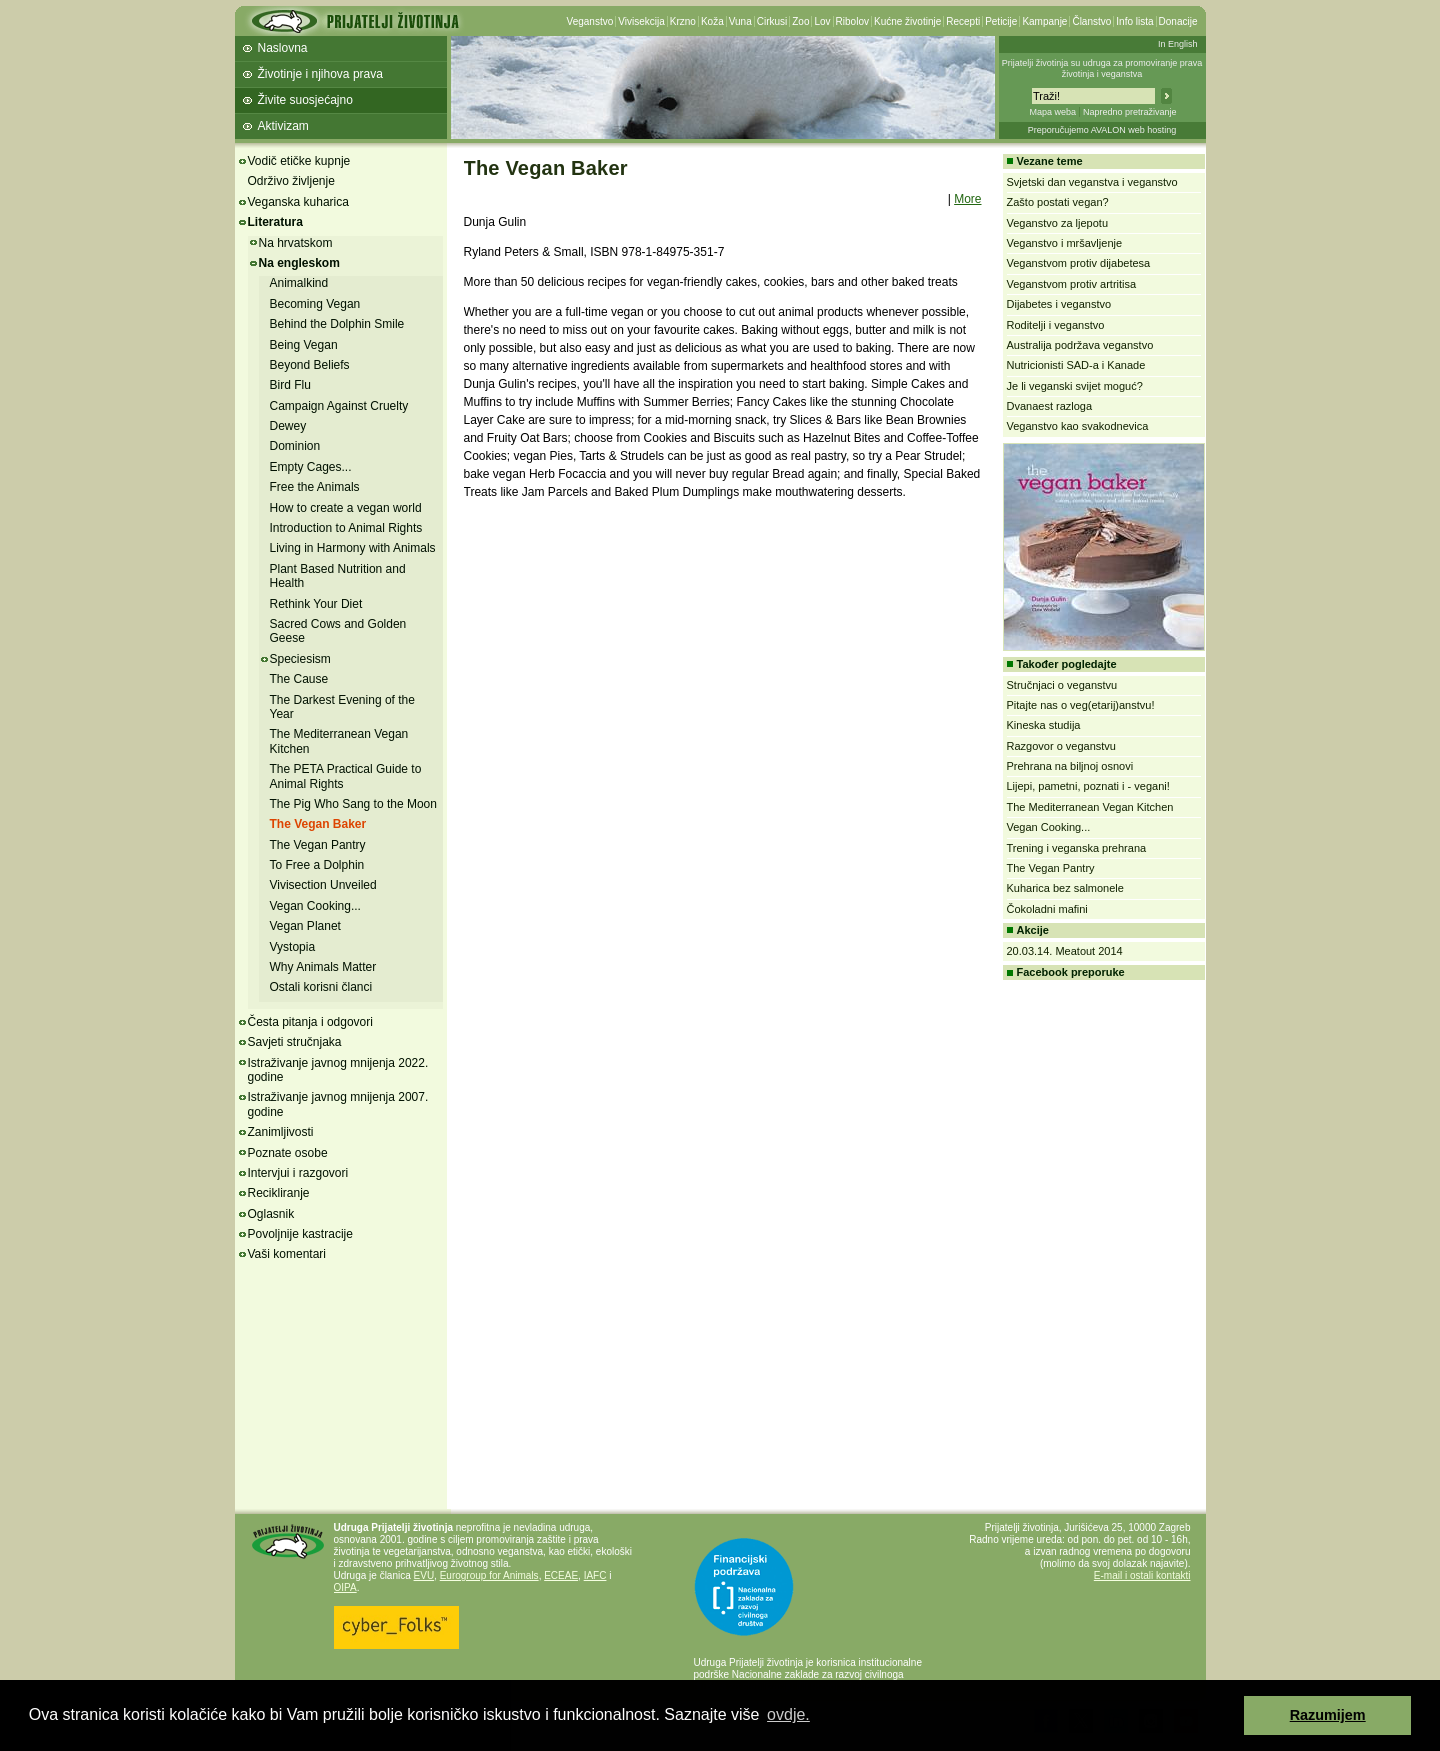  I want to click on Vivisekcija, so click(641, 21).